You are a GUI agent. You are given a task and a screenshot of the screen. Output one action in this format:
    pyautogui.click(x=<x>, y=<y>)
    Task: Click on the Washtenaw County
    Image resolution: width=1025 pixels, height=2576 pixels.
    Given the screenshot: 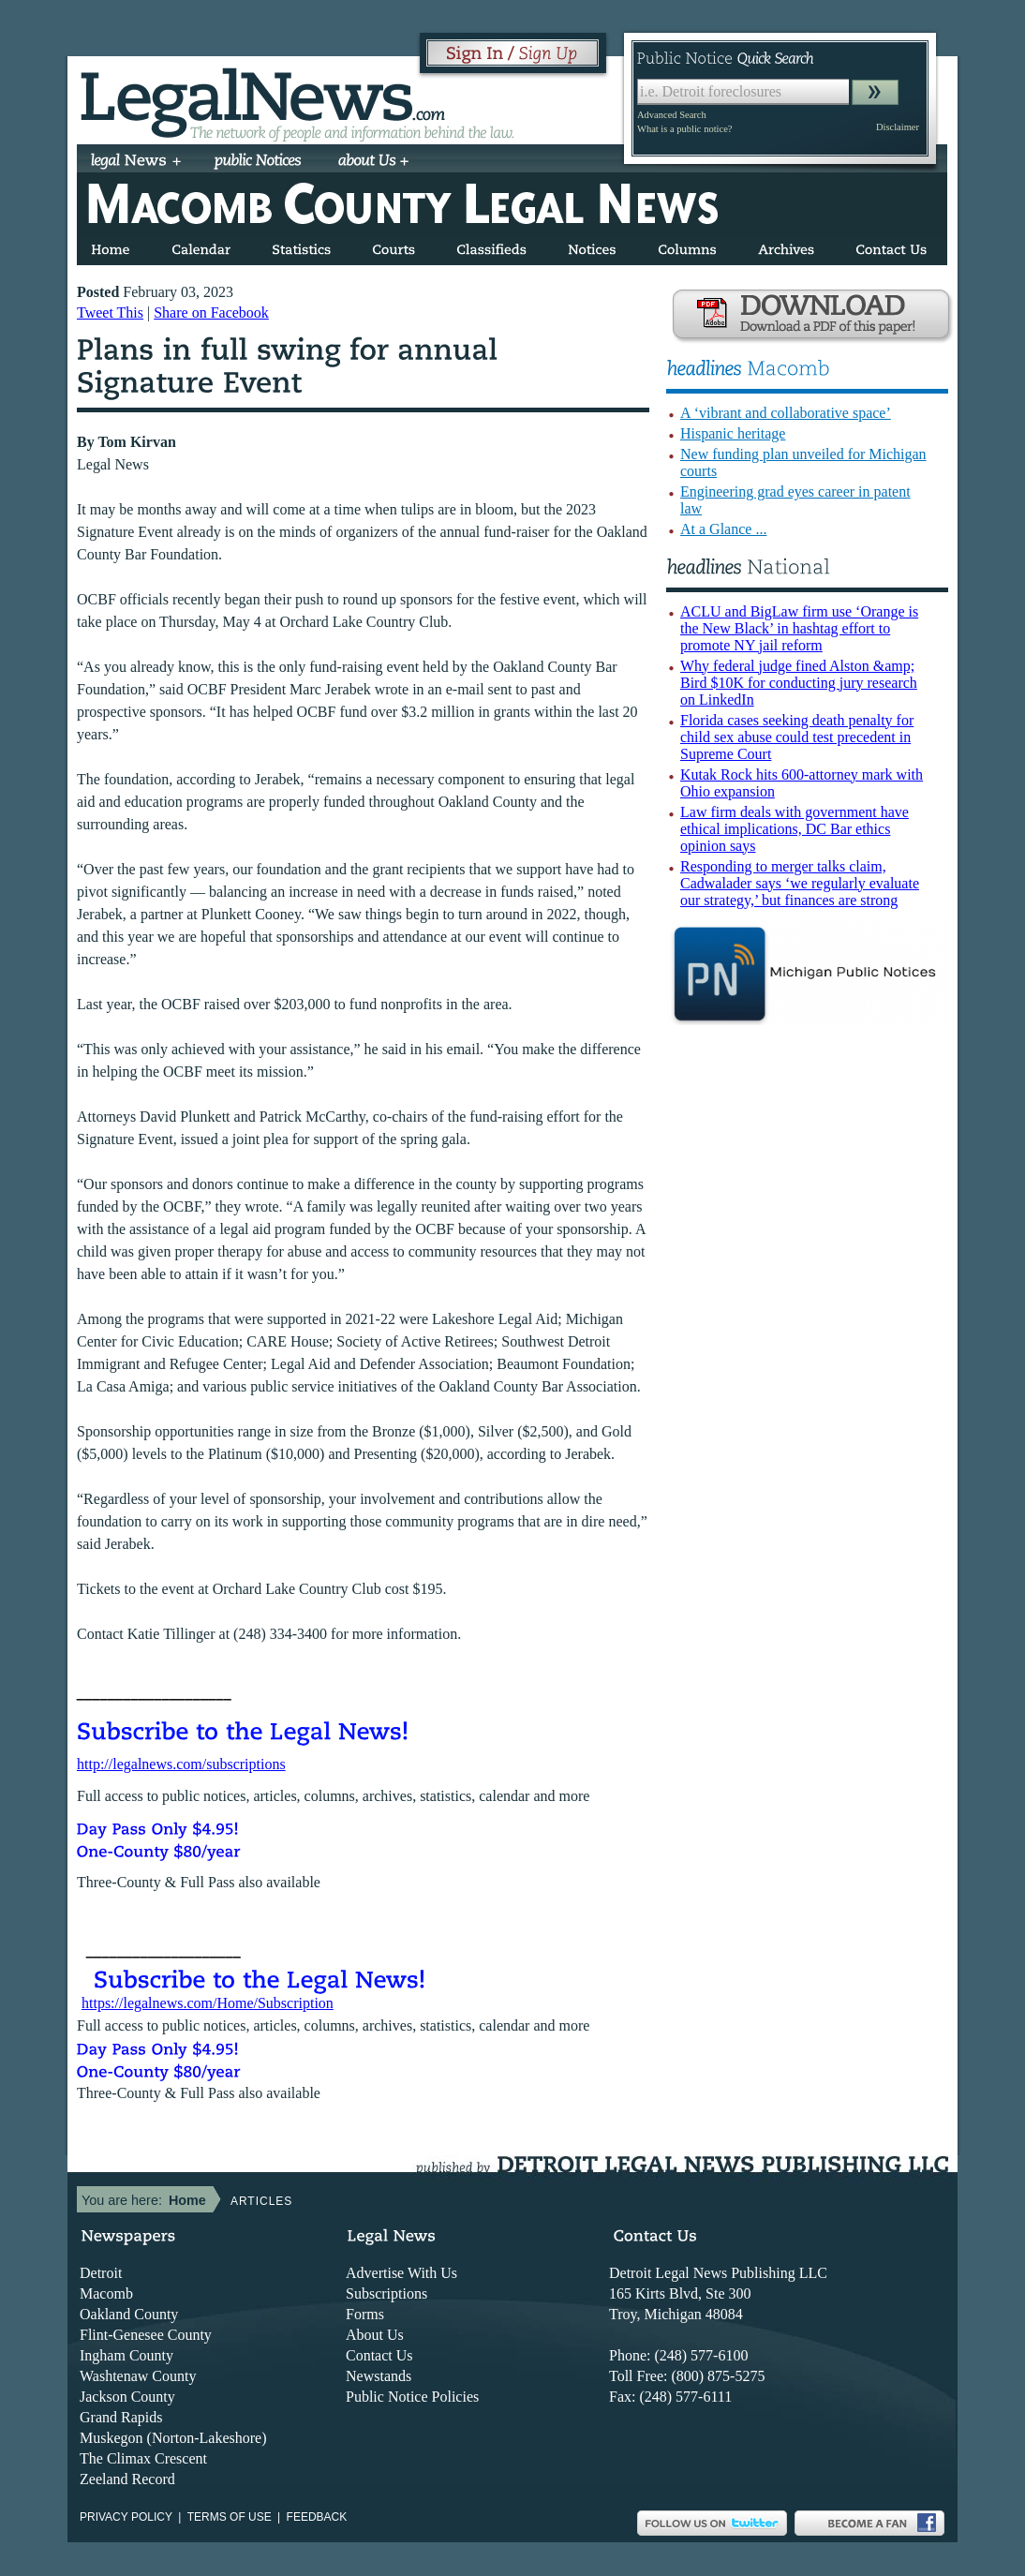 What is the action you would take?
    pyautogui.click(x=138, y=2376)
    